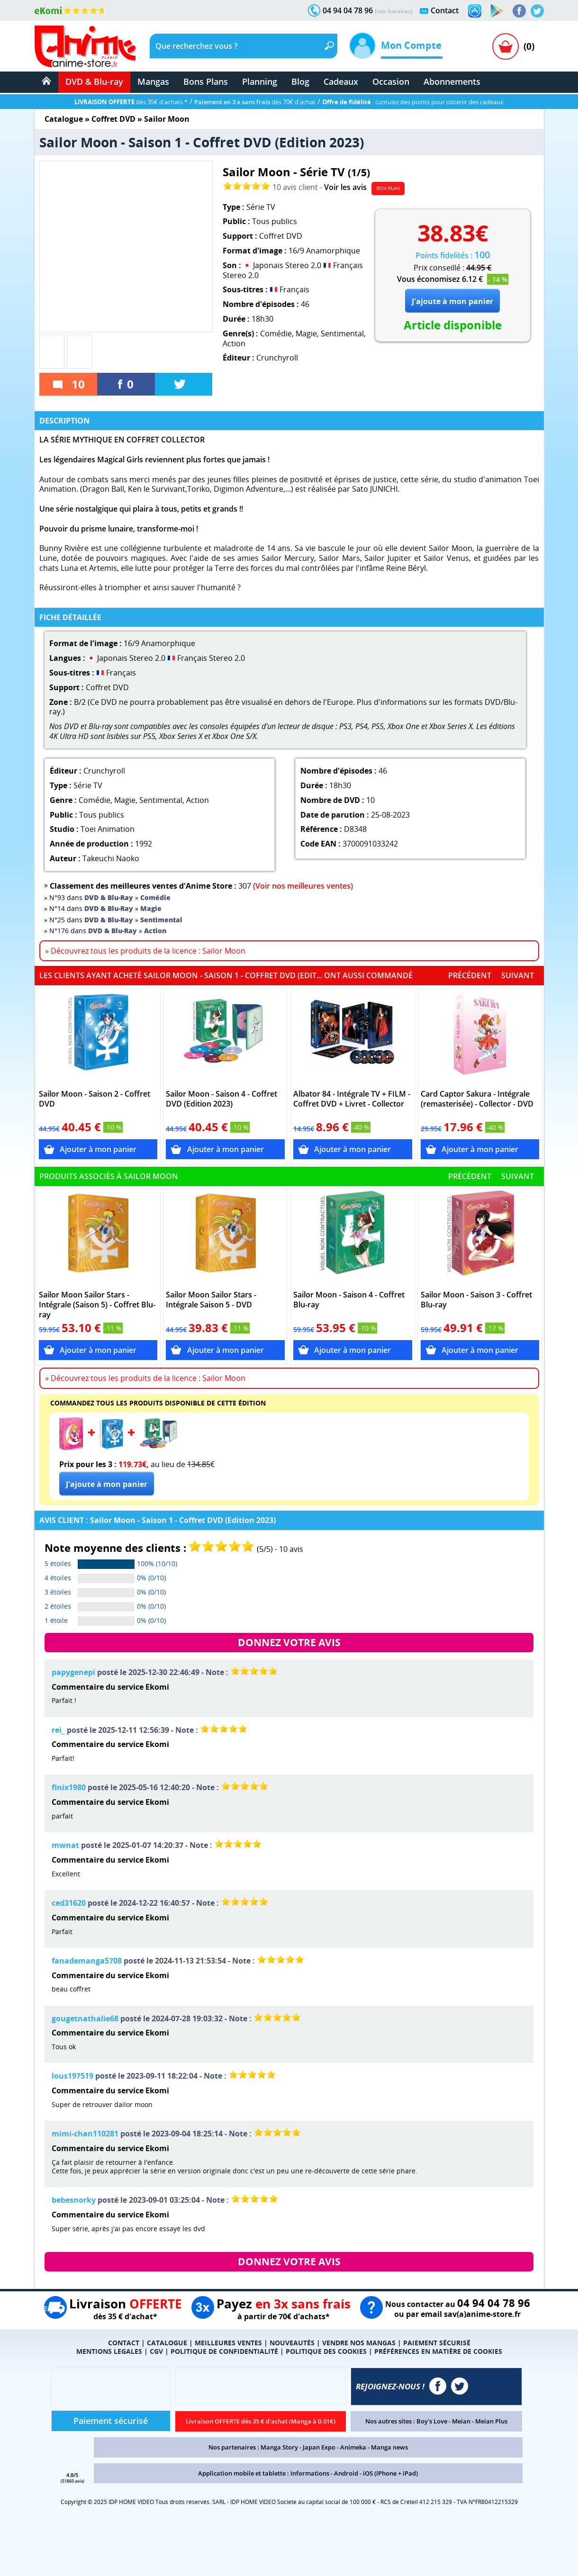  What do you see at coordinates (476, 1300) in the screenshot?
I see `Sailor Moon - Saison 3 - Coffret Blu-ray` at bounding box center [476, 1300].